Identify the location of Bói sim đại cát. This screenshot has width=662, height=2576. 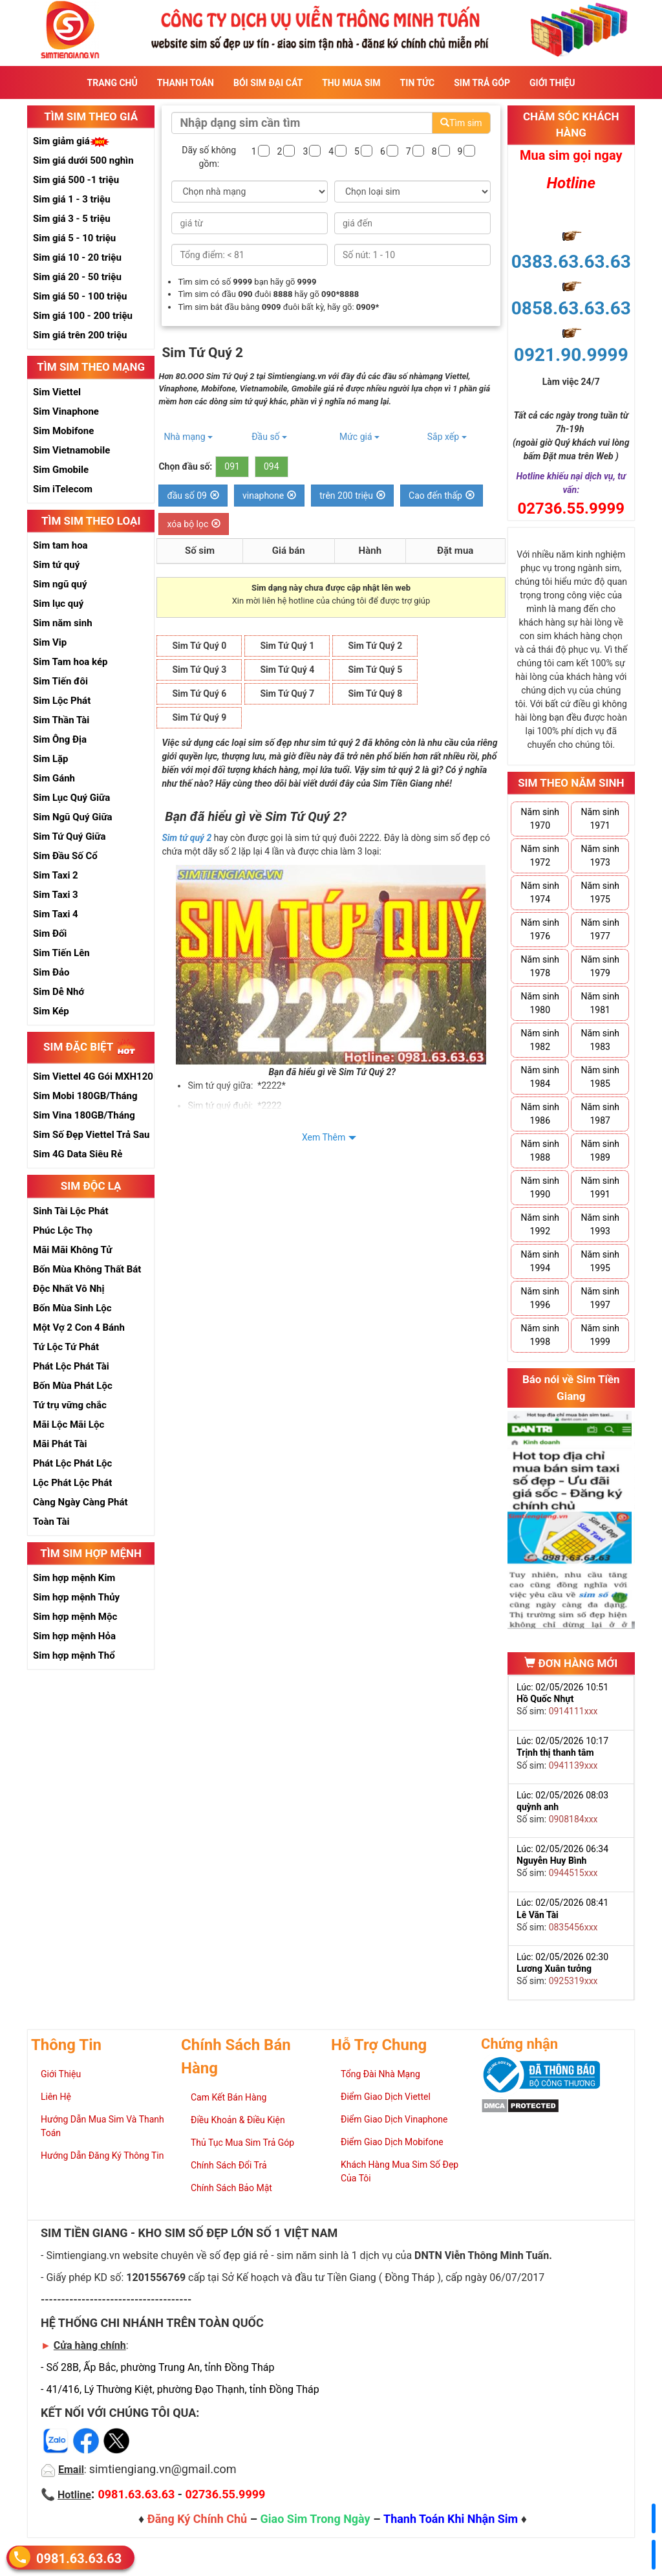
(268, 83).